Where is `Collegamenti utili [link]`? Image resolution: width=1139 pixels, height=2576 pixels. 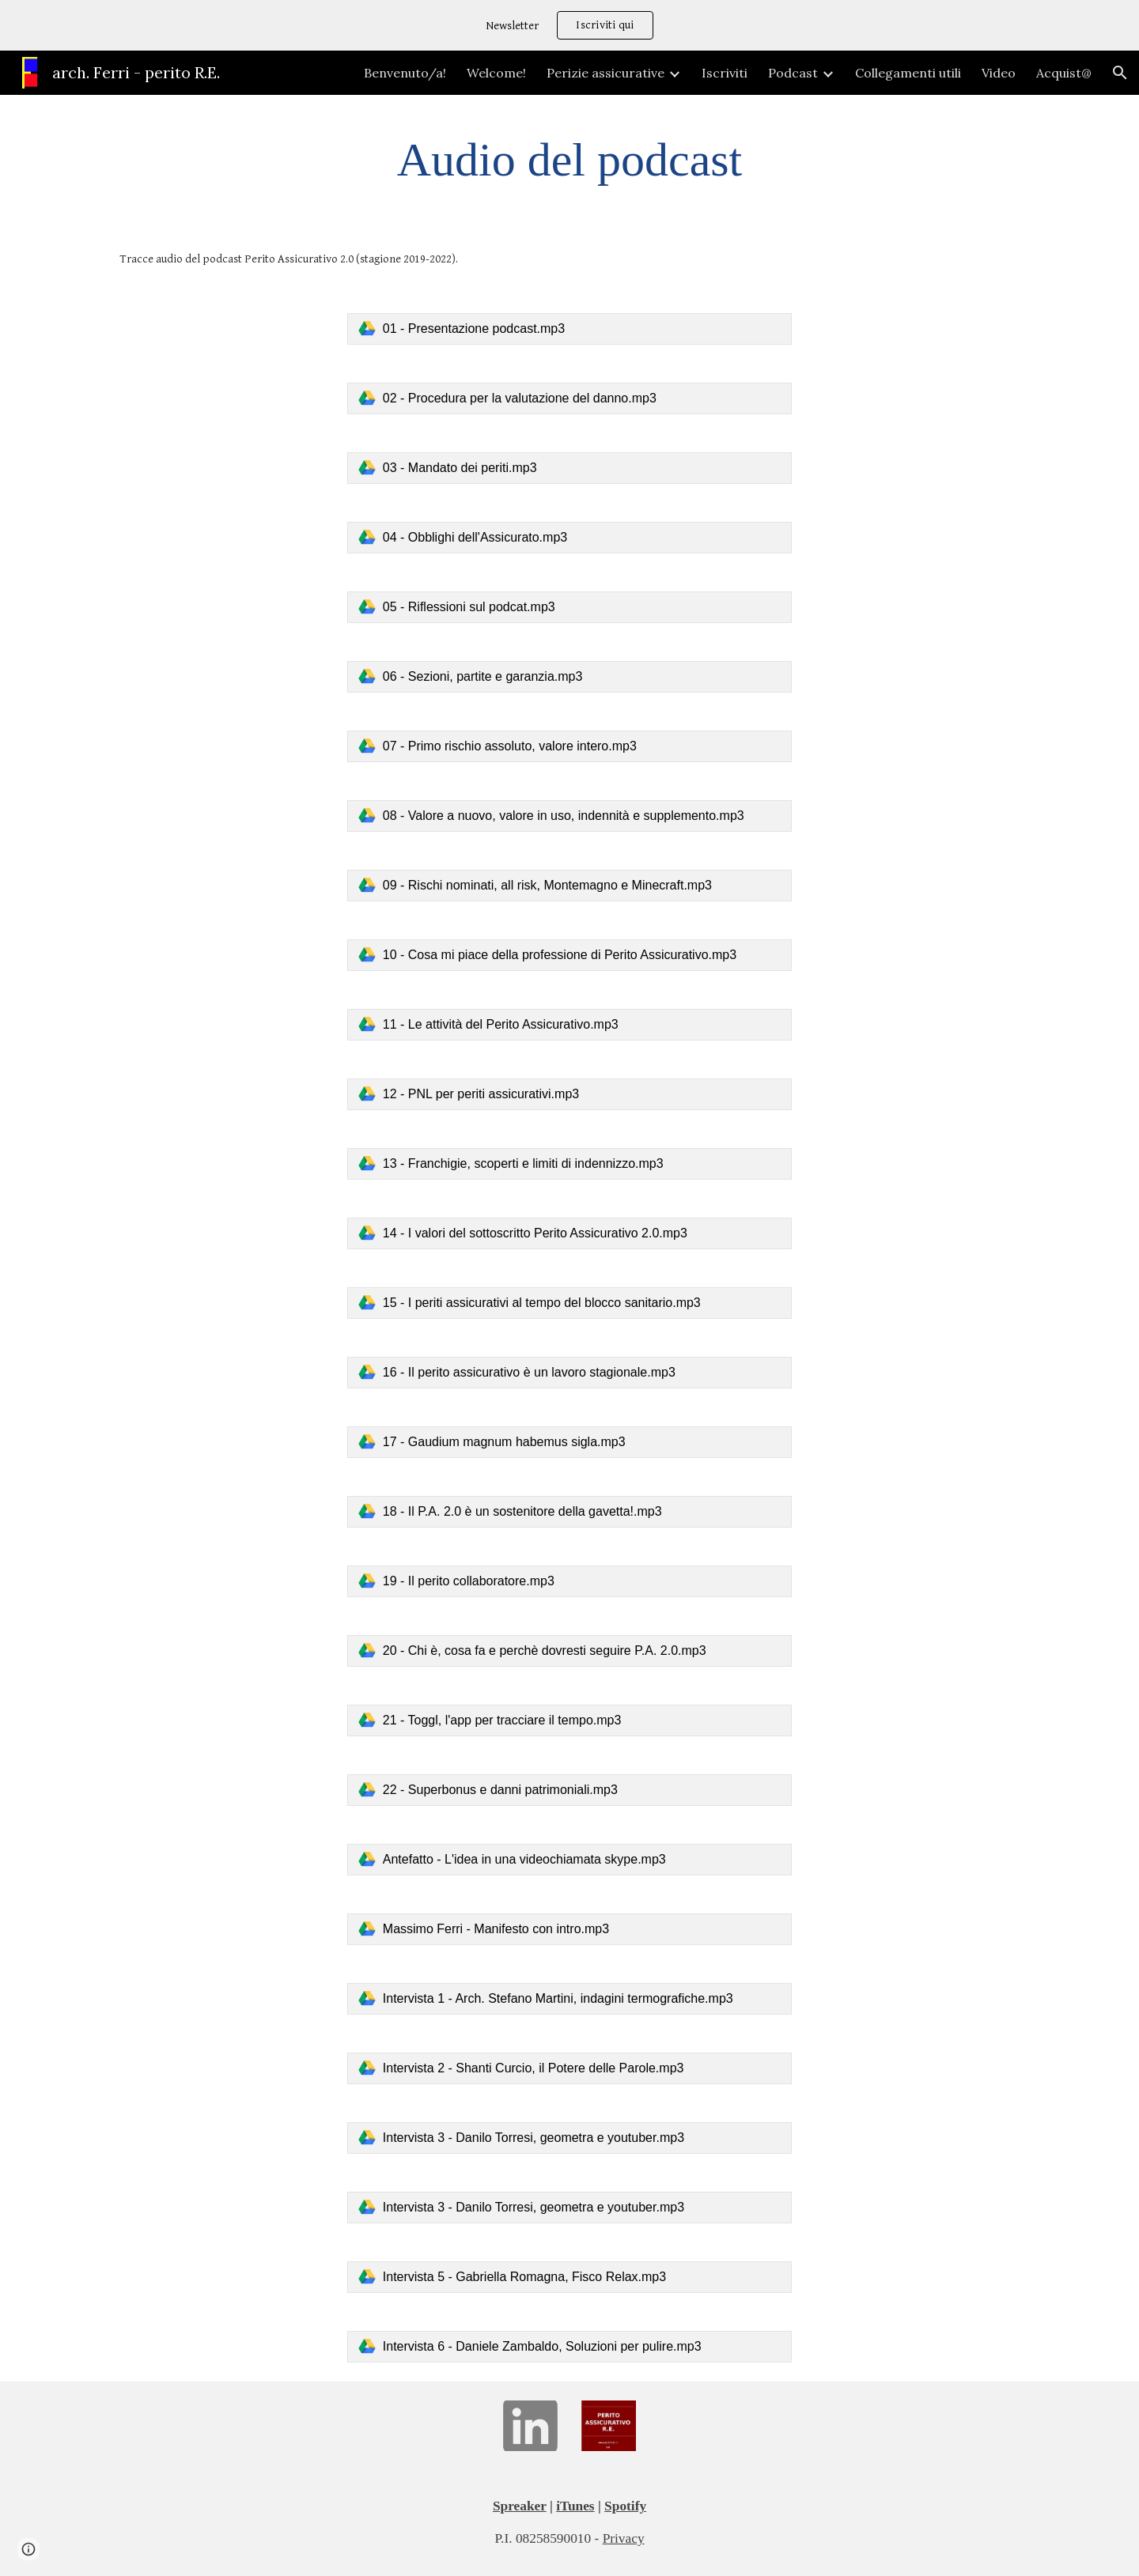
Collegamenti utili [link] is located at coordinates (908, 73).